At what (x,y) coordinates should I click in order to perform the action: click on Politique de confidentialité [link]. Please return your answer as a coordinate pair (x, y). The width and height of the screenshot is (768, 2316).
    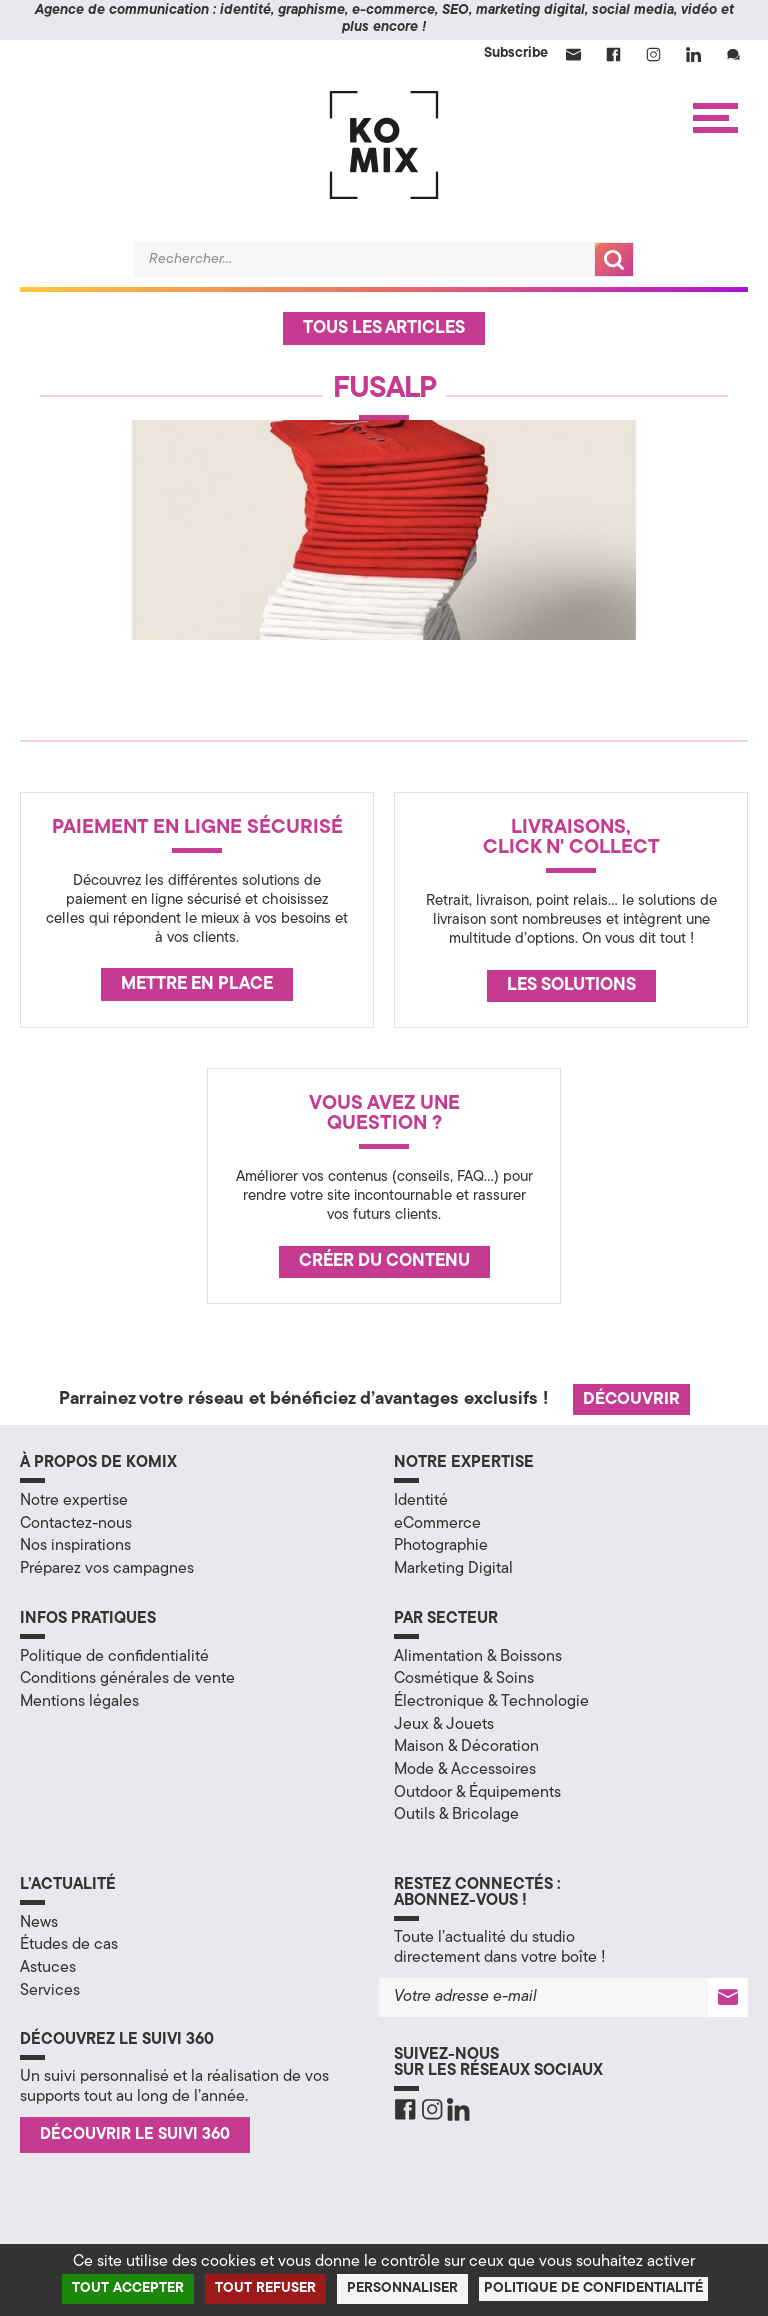
    Looking at the image, I should click on (593, 2288).